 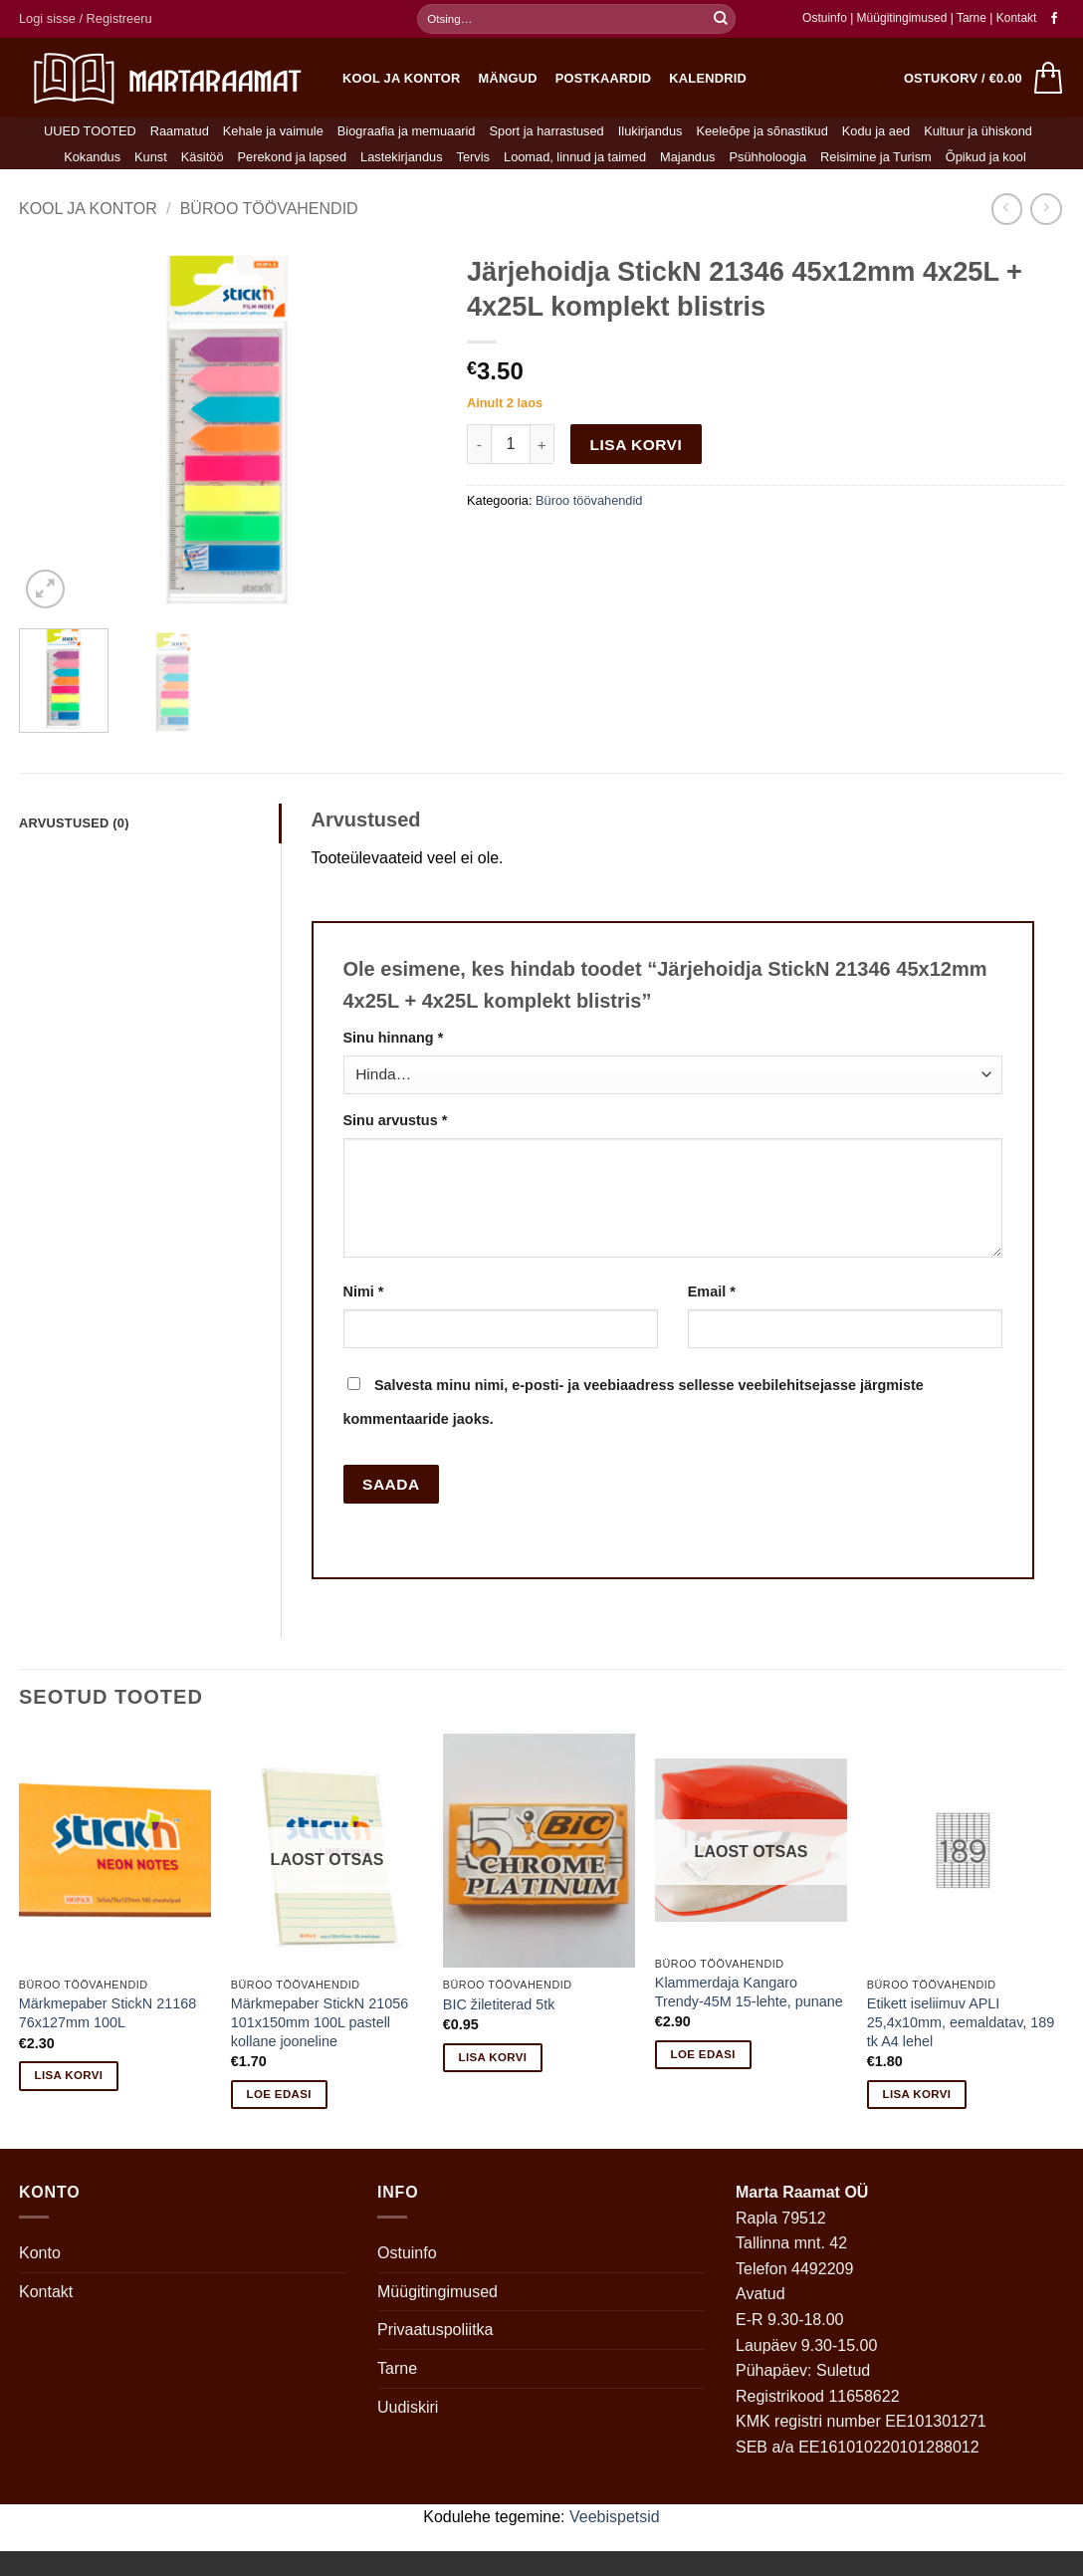 I want to click on Kehale ja vaimule, so click(x=273, y=130).